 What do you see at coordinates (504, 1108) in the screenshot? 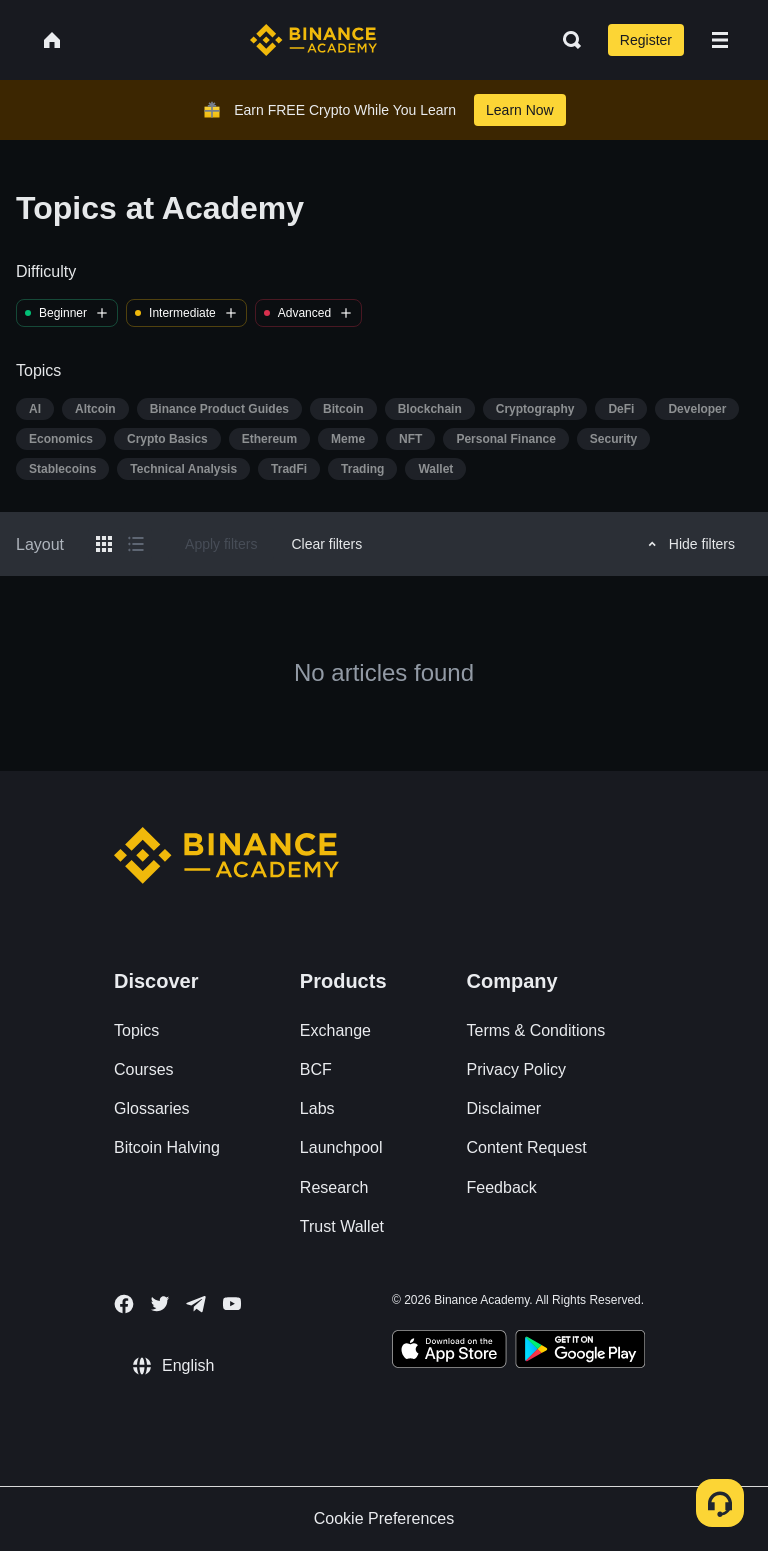
I see `Disclaimer` at bounding box center [504, 1108].